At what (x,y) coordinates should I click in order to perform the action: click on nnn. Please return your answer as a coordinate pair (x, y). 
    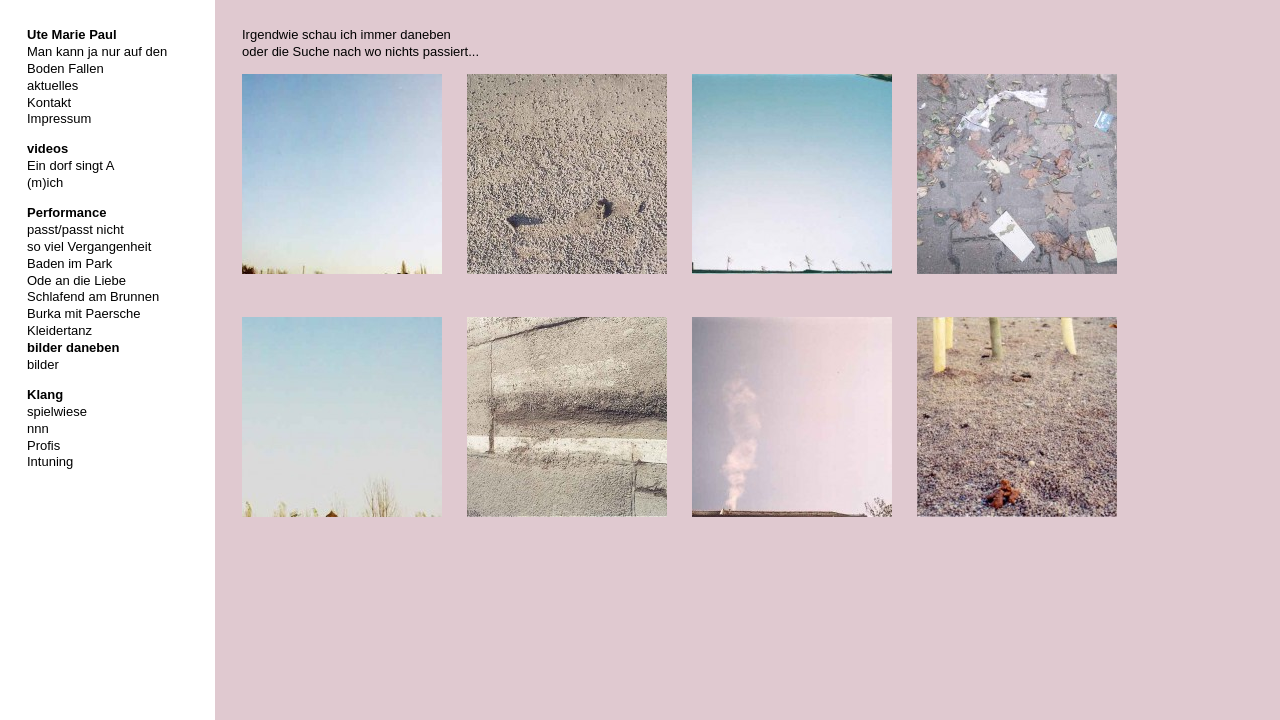
    Looking at the image, I should click on (38, 428).